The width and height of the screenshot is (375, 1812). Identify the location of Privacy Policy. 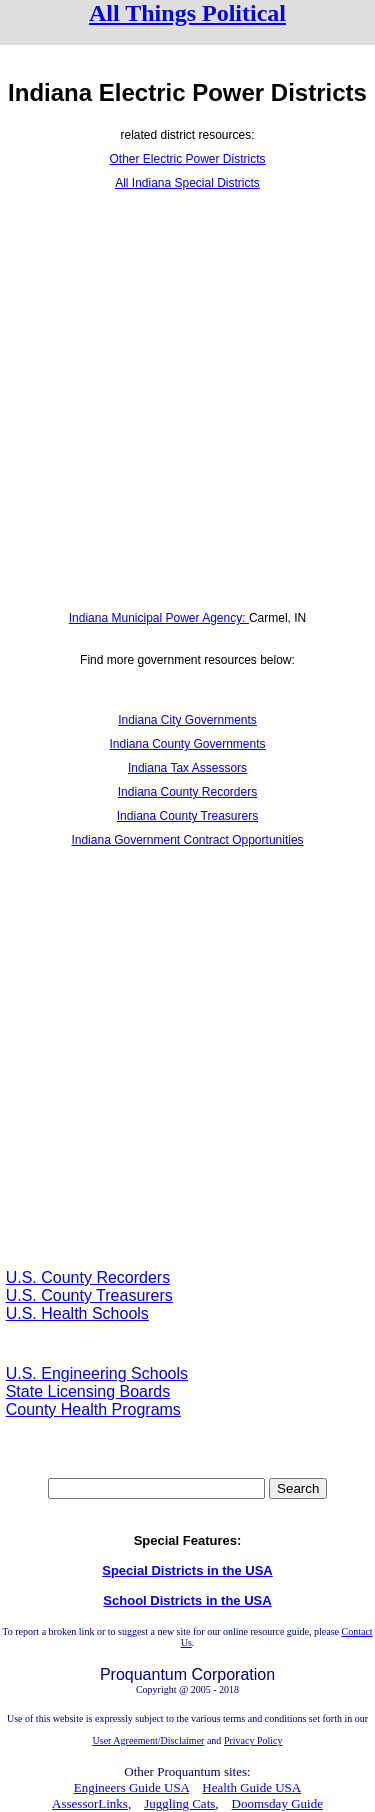
(253, 1740).